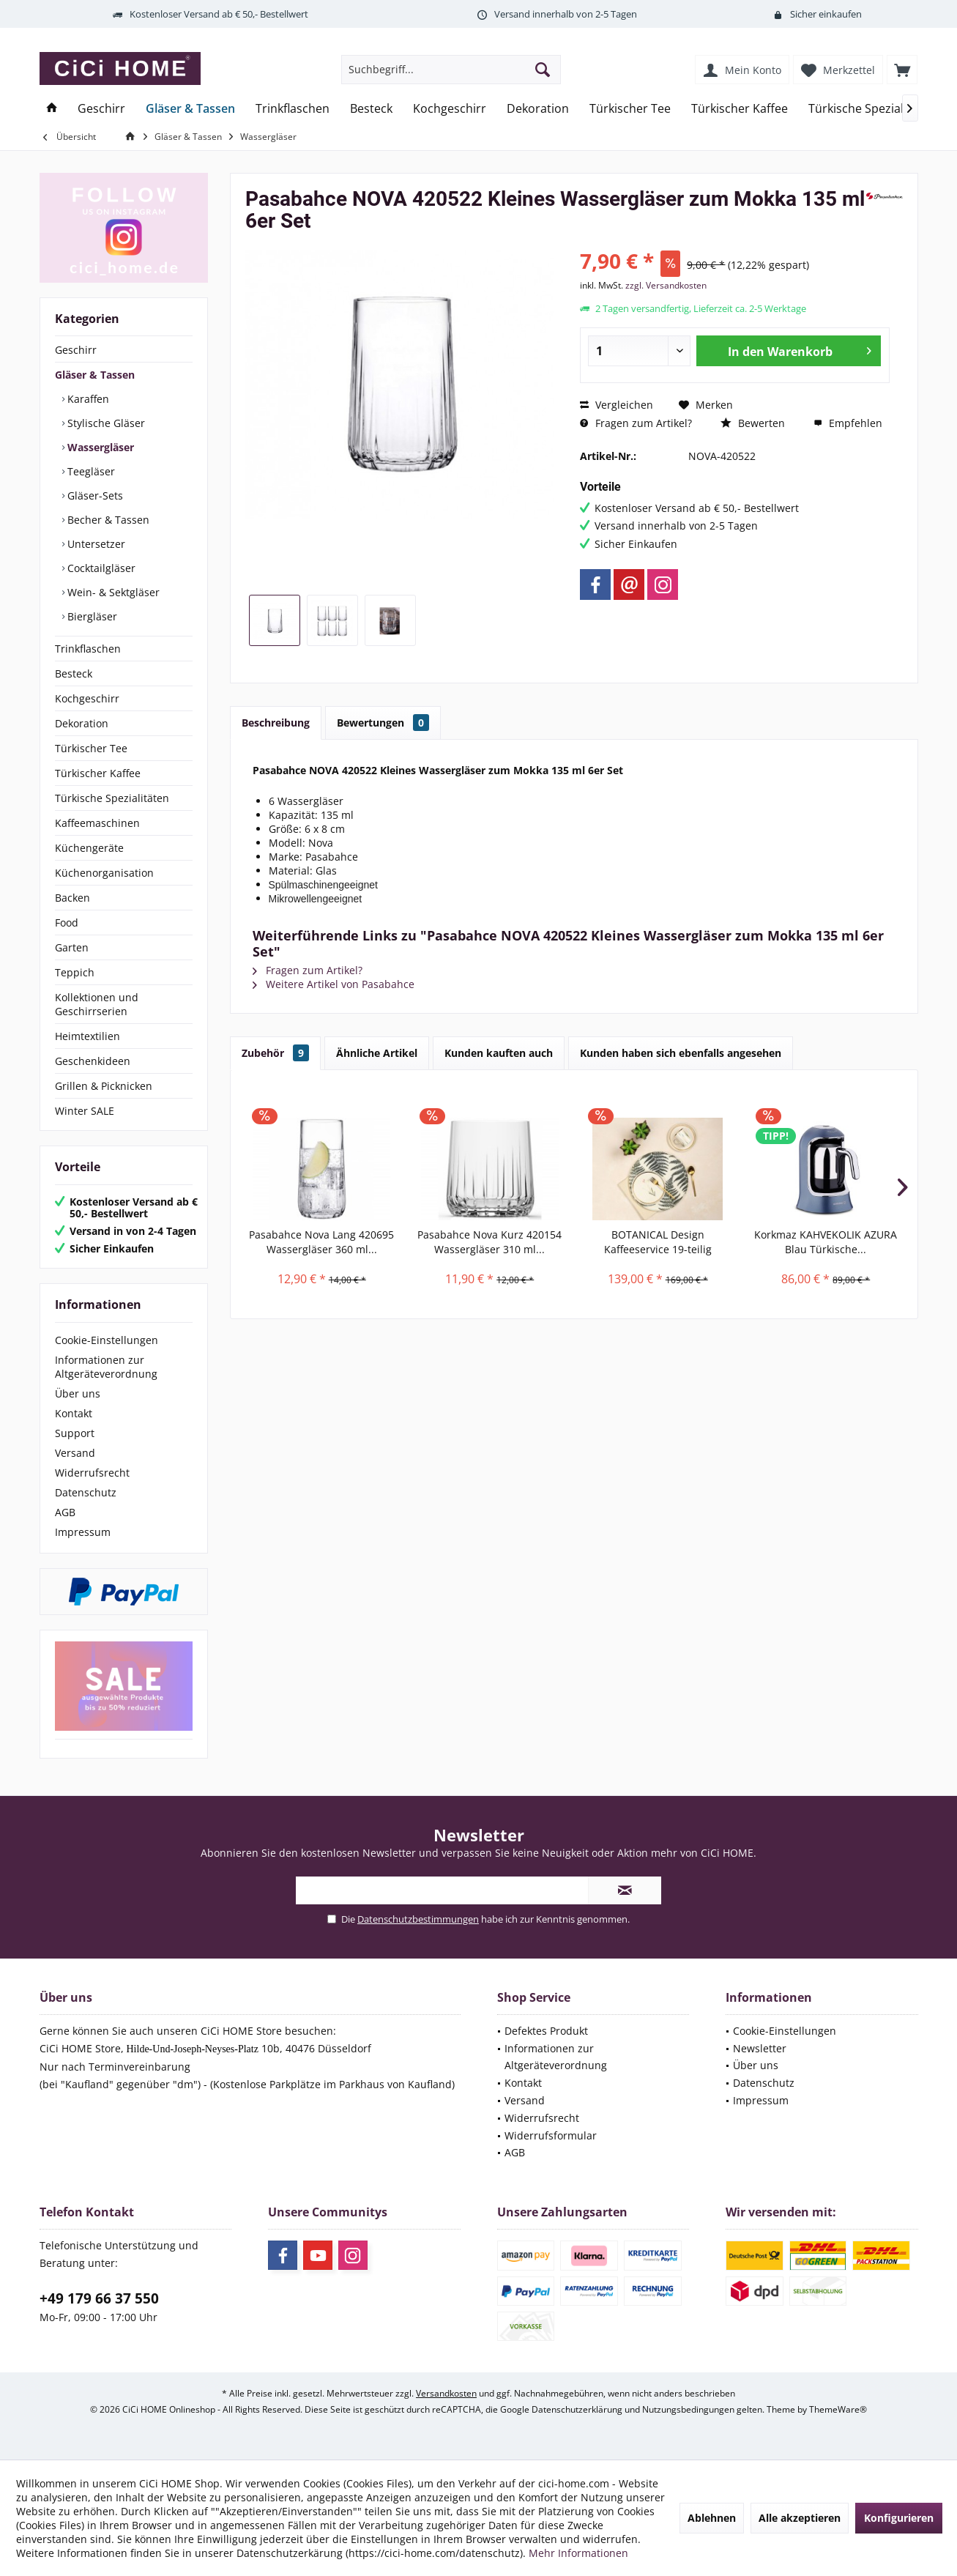 This screenshot has height=2576, width=957. I want to click on Kunden haben sich ebenfalls angesehen, so click(680, 1053).